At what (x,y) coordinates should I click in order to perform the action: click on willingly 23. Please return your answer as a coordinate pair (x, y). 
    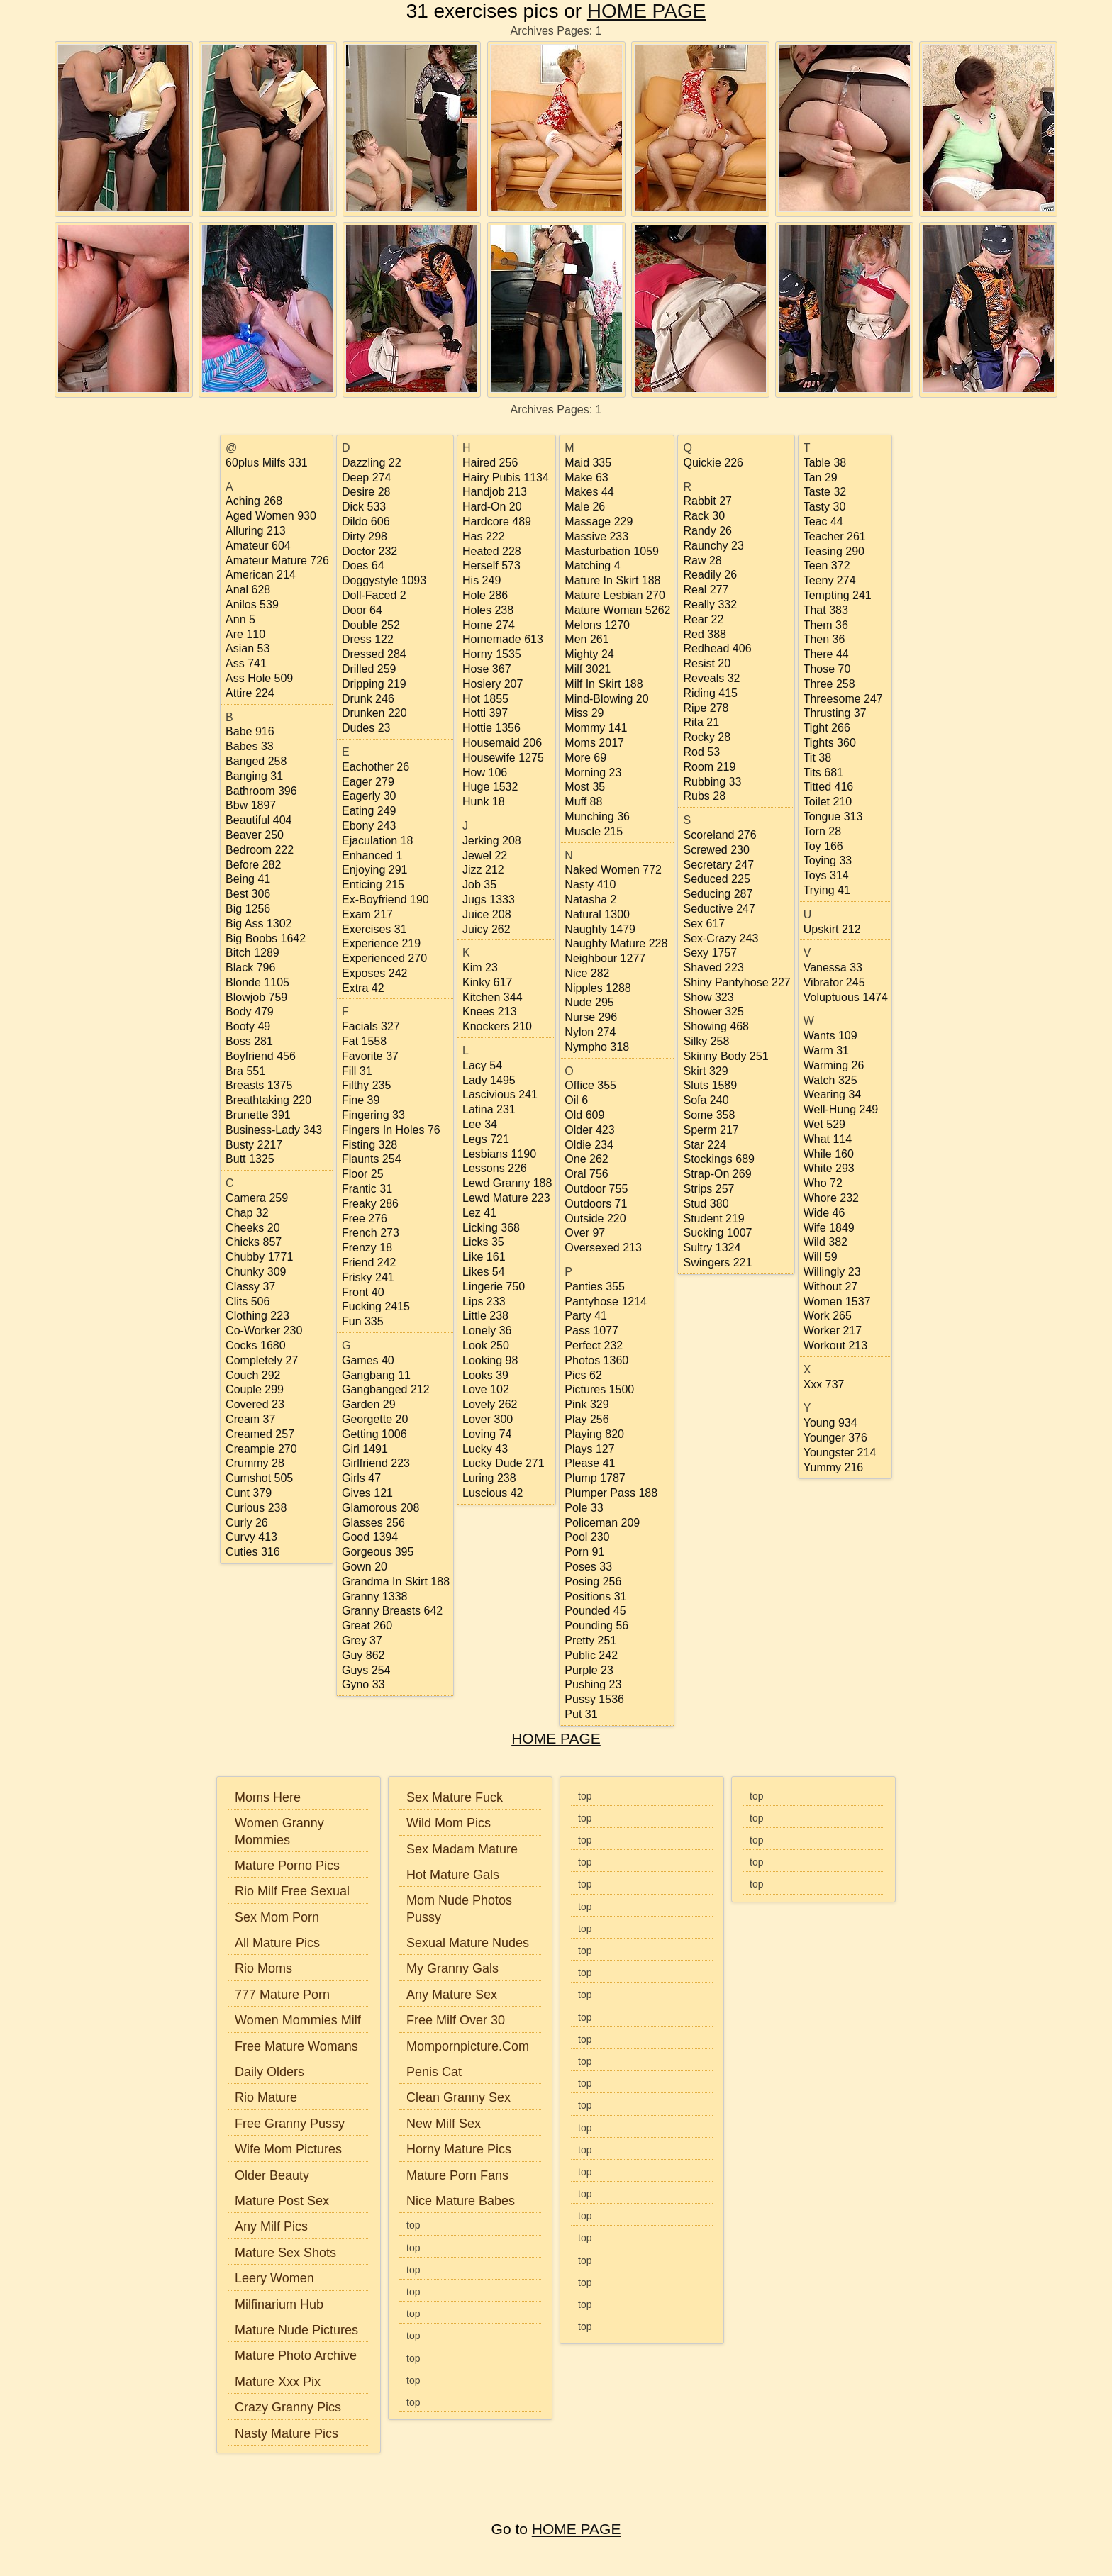
    Looking at the image, I should click on (832, 1272).